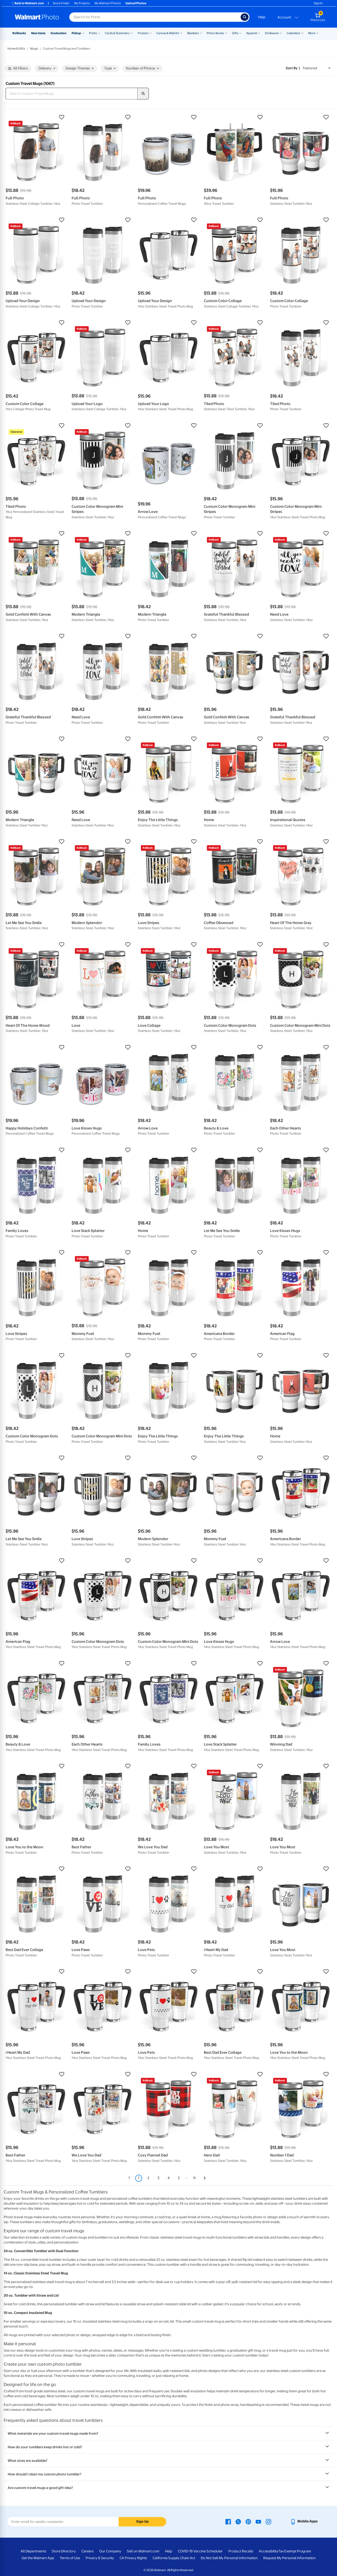 This screenshot has width=337, height=2576. I want to click on [Search input for Walmart Photo], so click(155, 17).